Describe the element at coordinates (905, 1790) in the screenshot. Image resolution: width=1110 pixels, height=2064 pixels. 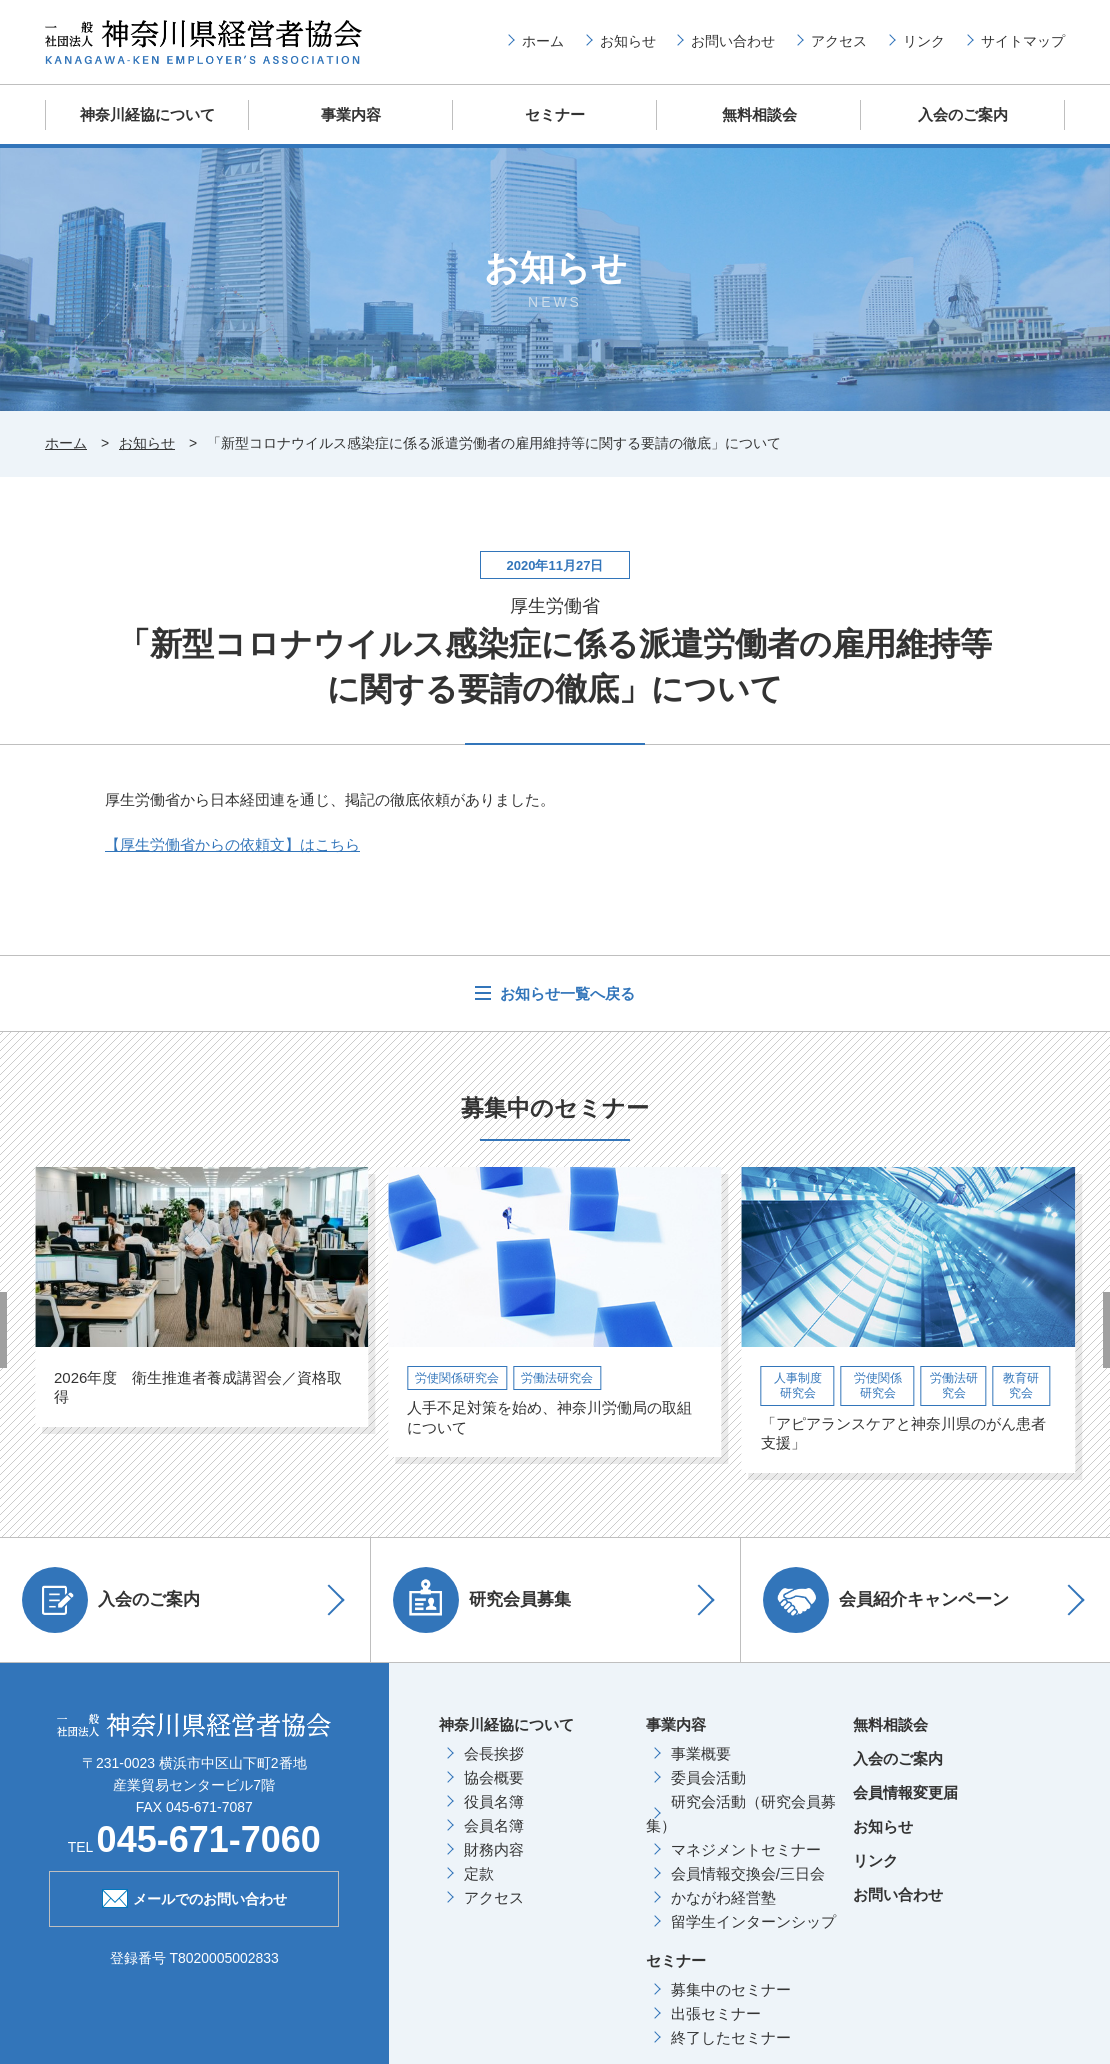
I see `会員情報変更届` at that location.